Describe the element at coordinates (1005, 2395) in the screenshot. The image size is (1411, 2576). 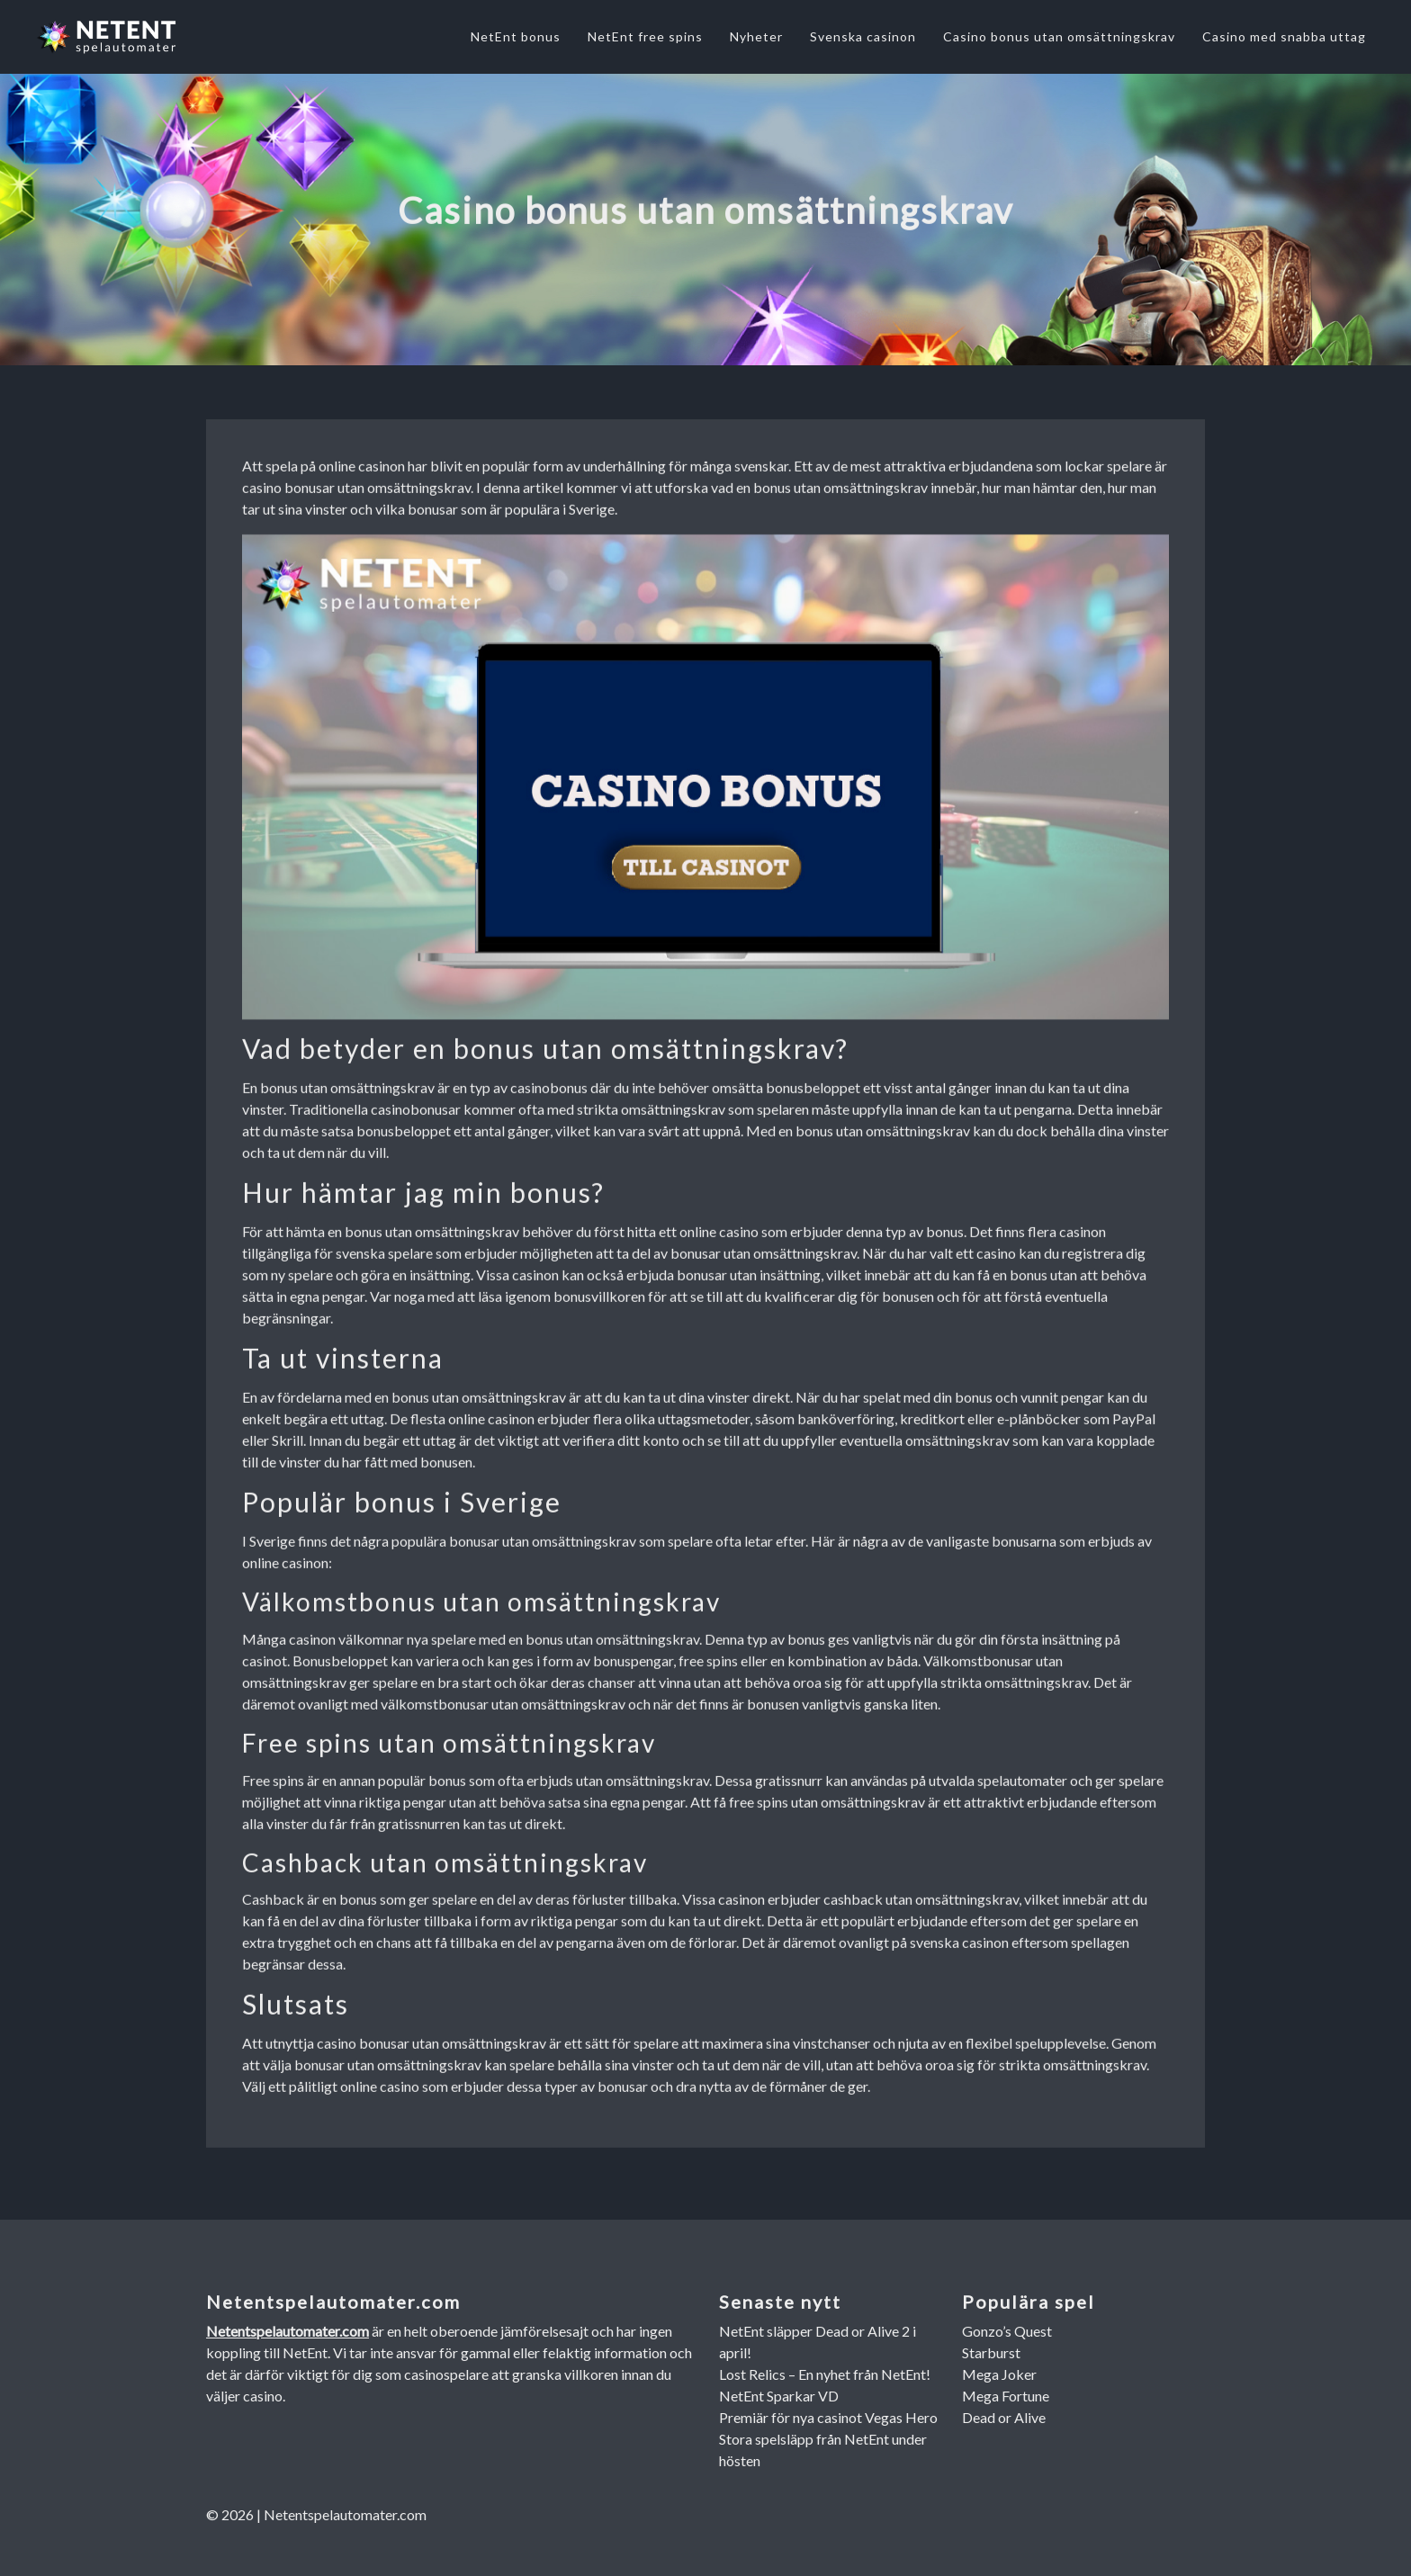
I see `Mega Fortune` at that location.